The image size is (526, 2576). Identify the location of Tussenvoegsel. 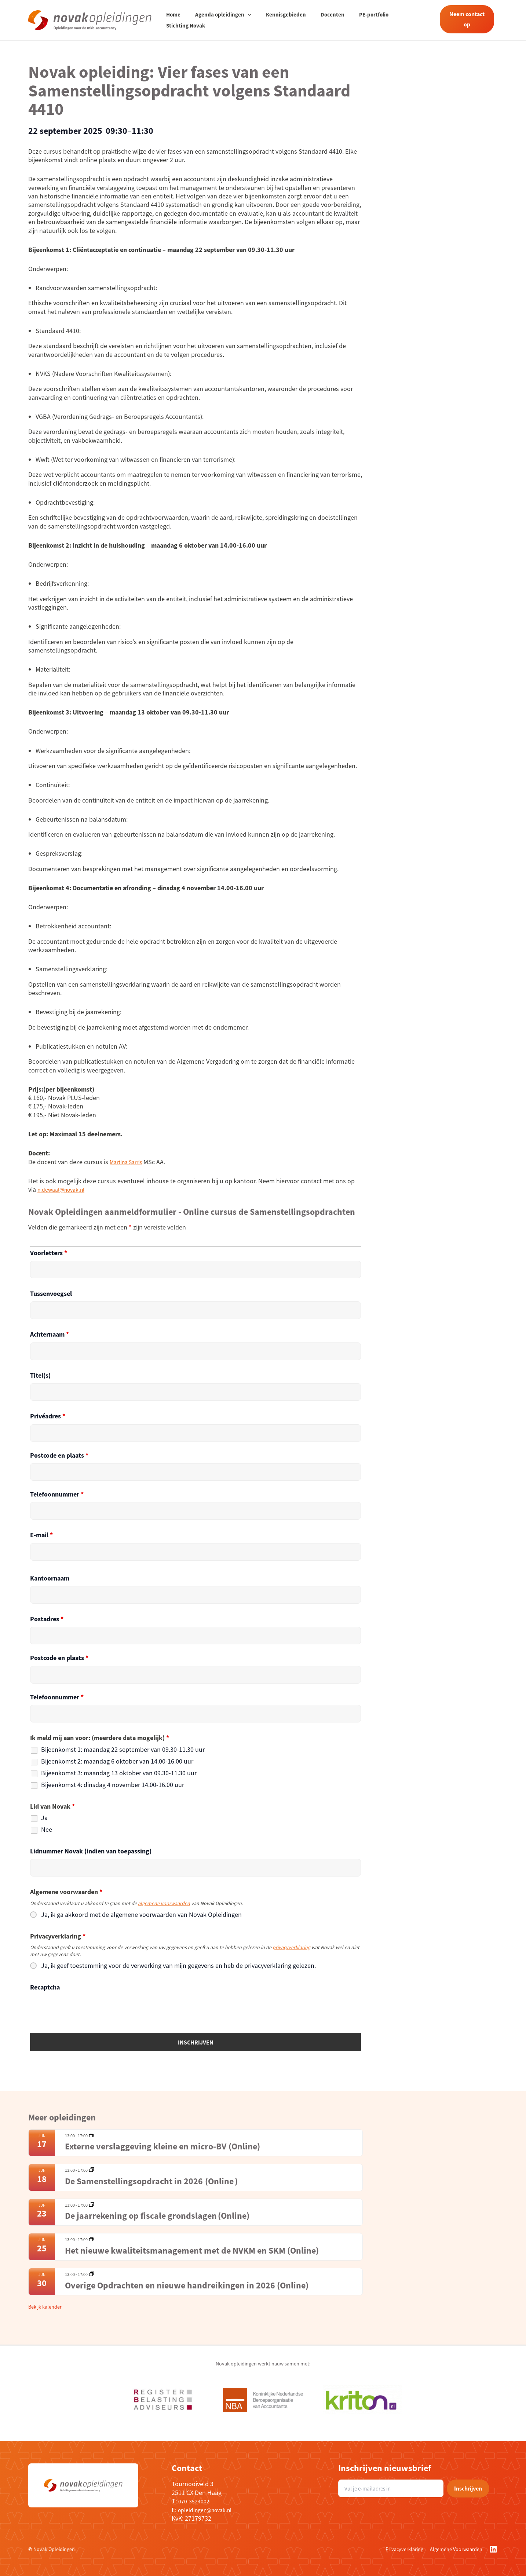
(51, 1293).